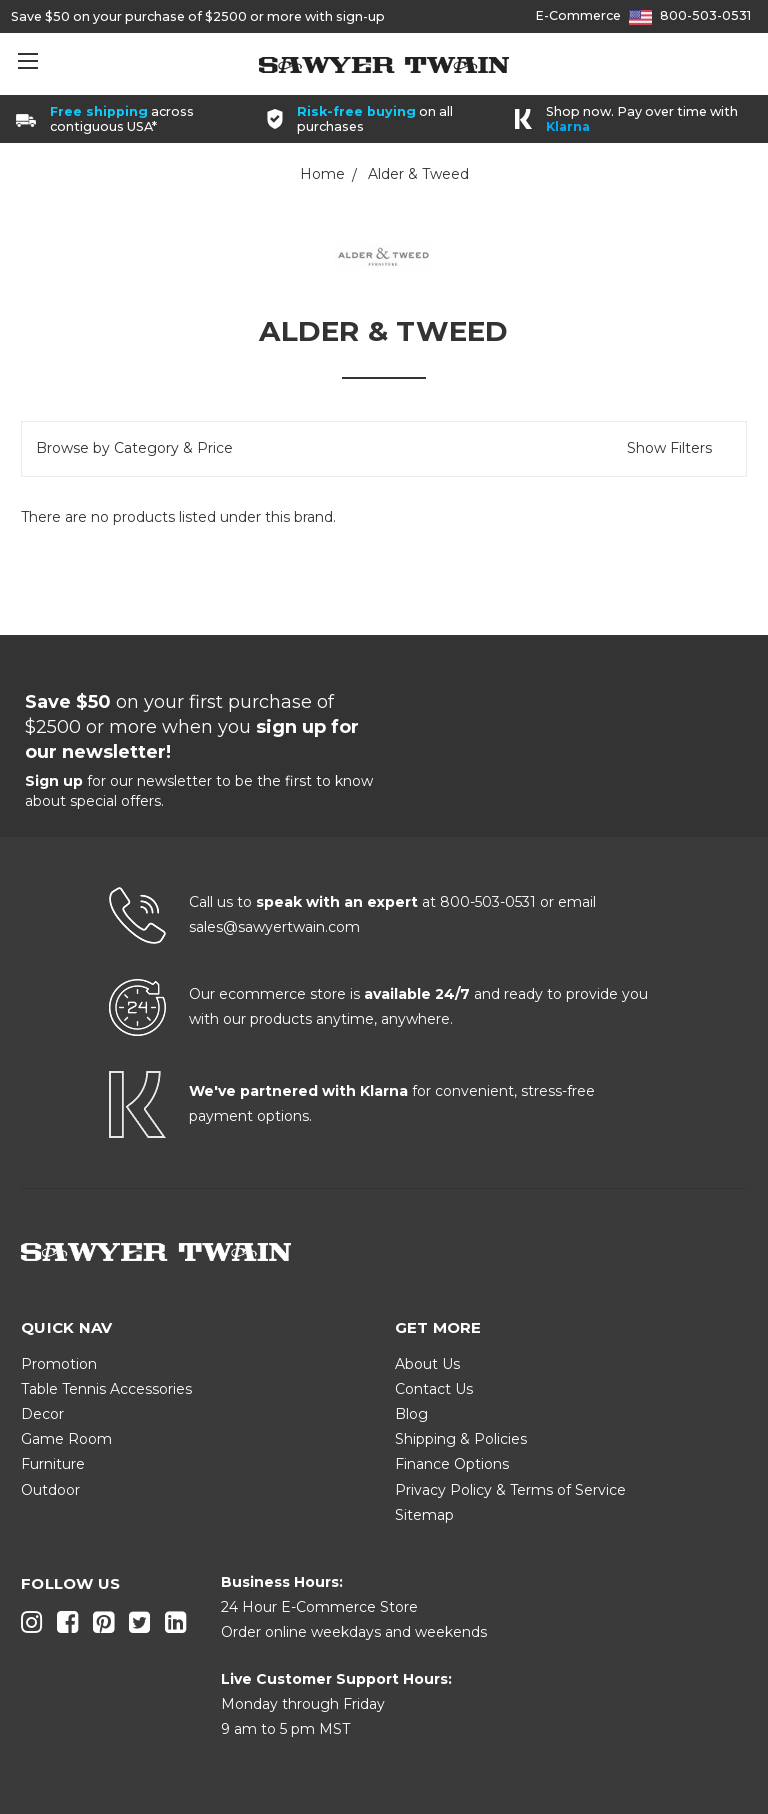 Image resolution: width=768 pixels, height=1814 pixels. I want to click on Privacy Policy & Terms of Service, so click(510, 1490).